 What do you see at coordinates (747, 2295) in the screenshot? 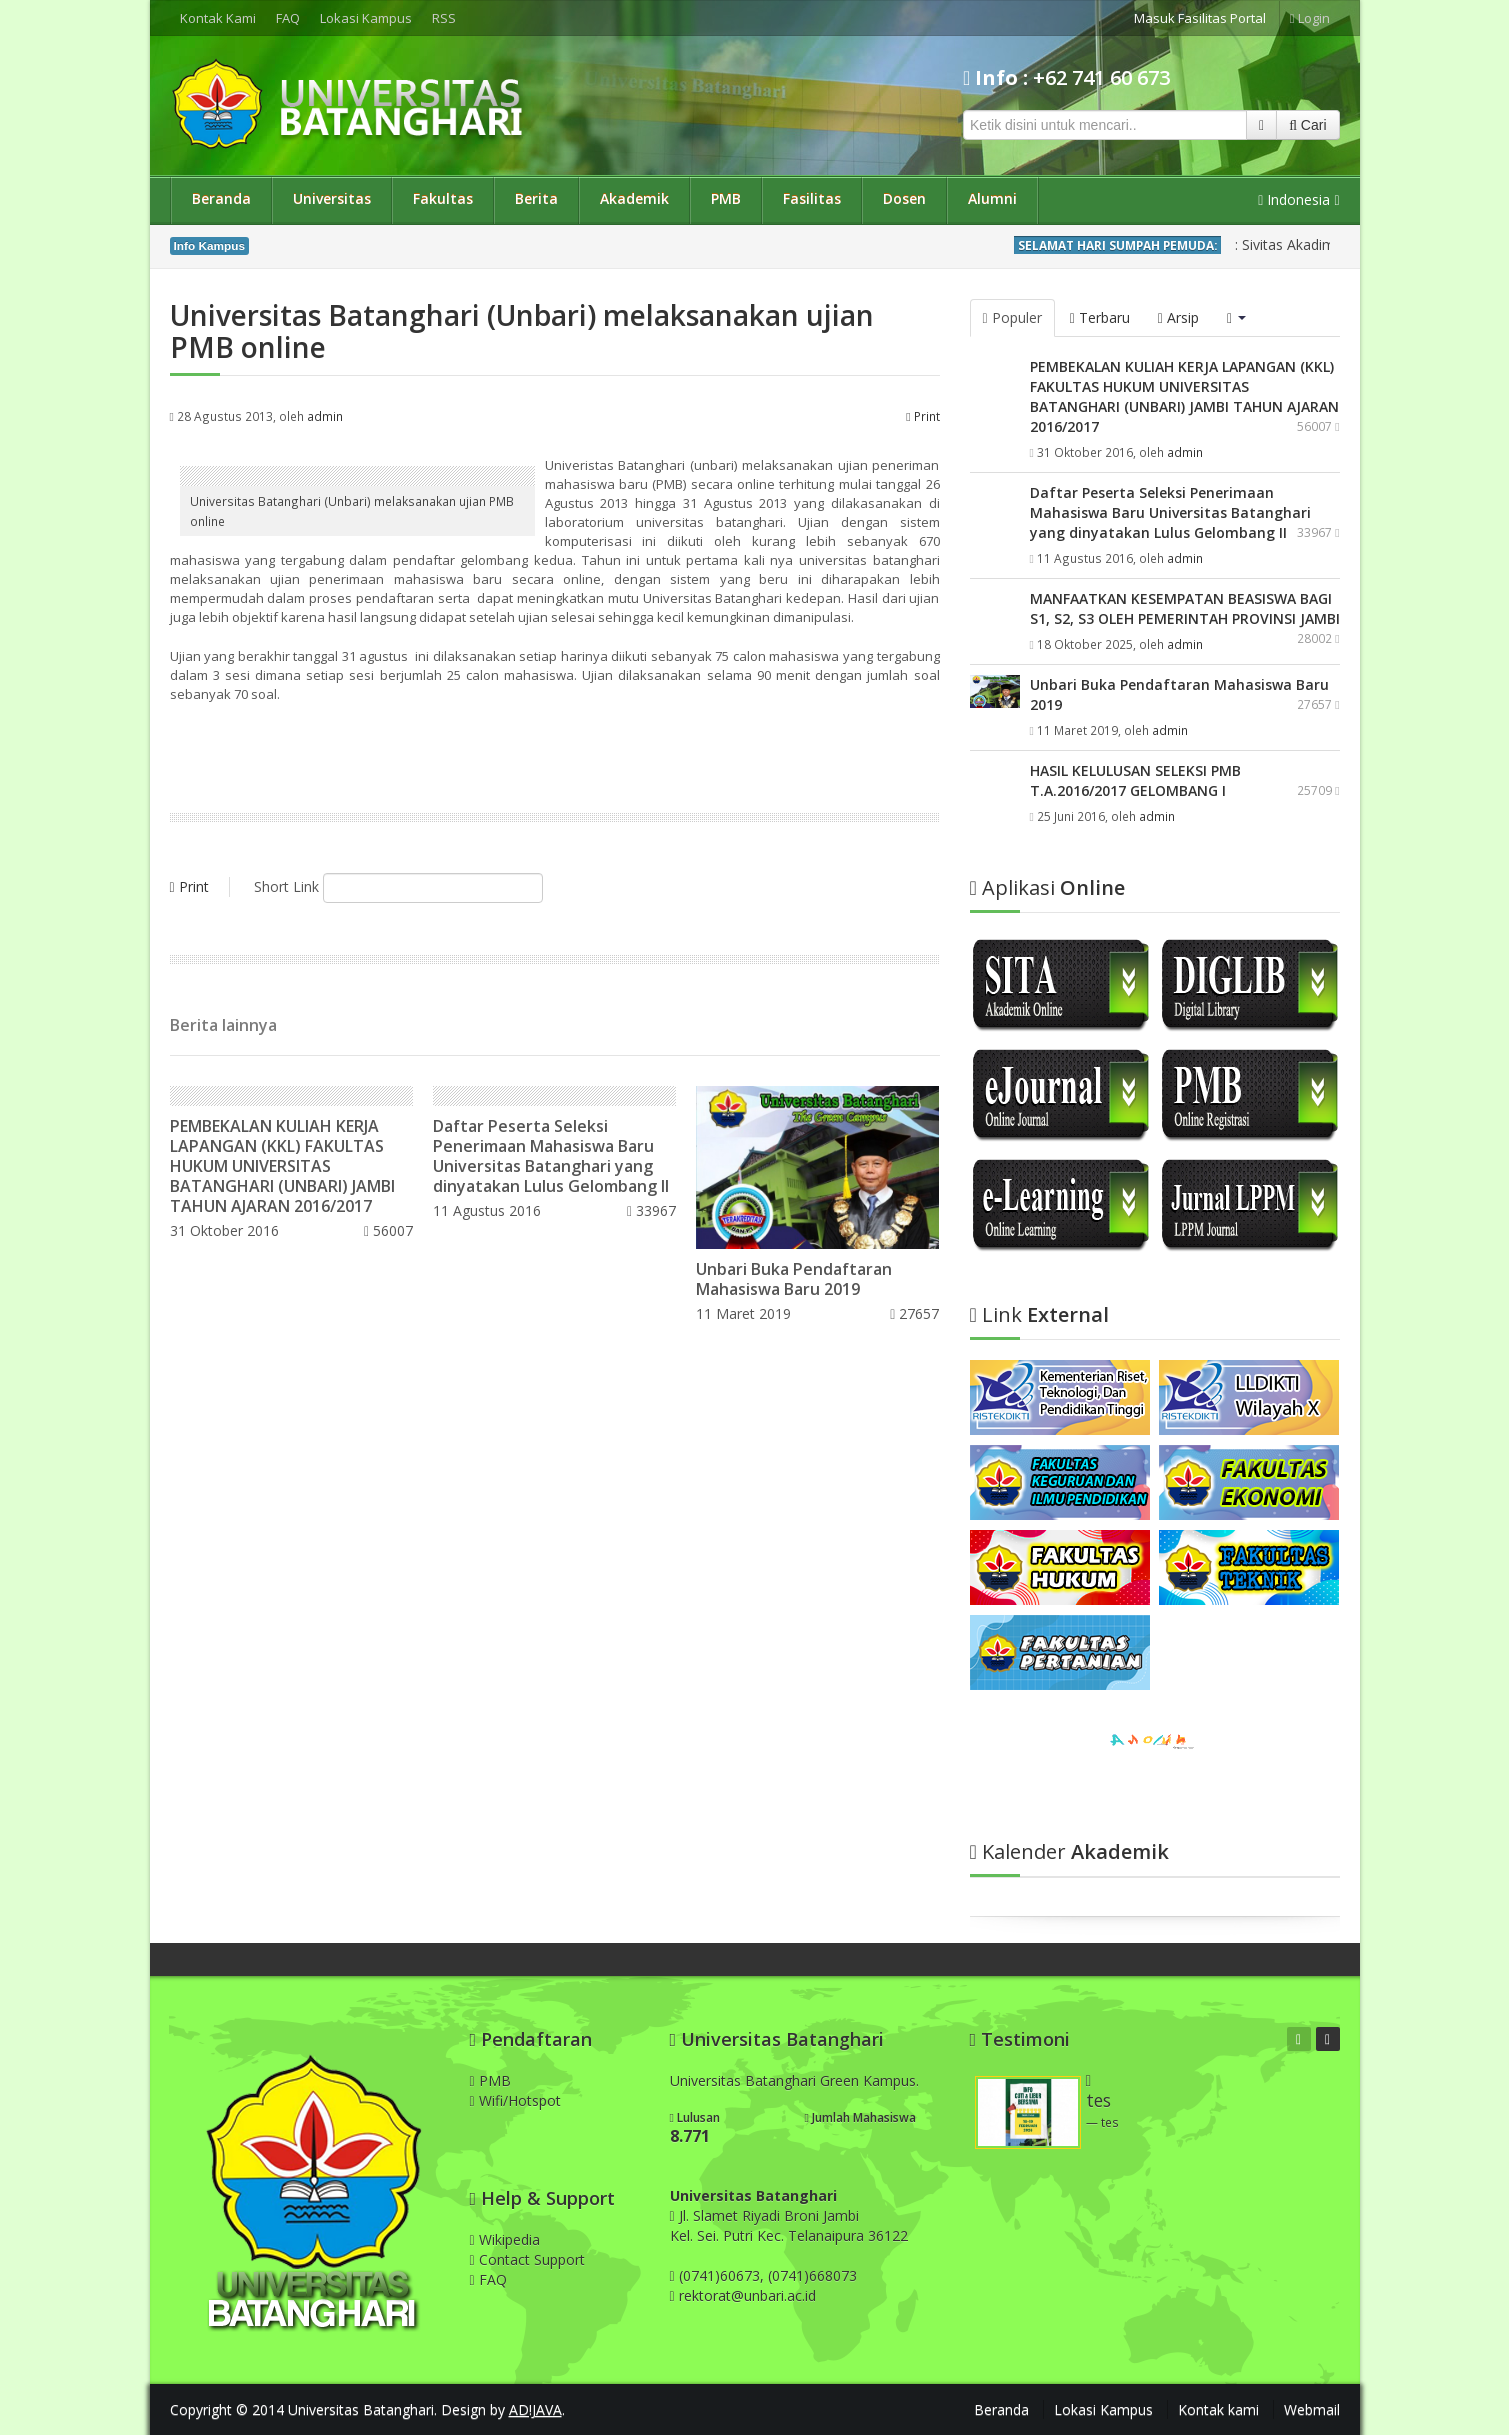
I see `rektorat@unbari.ac.id` at bounding box center [747, 2295].